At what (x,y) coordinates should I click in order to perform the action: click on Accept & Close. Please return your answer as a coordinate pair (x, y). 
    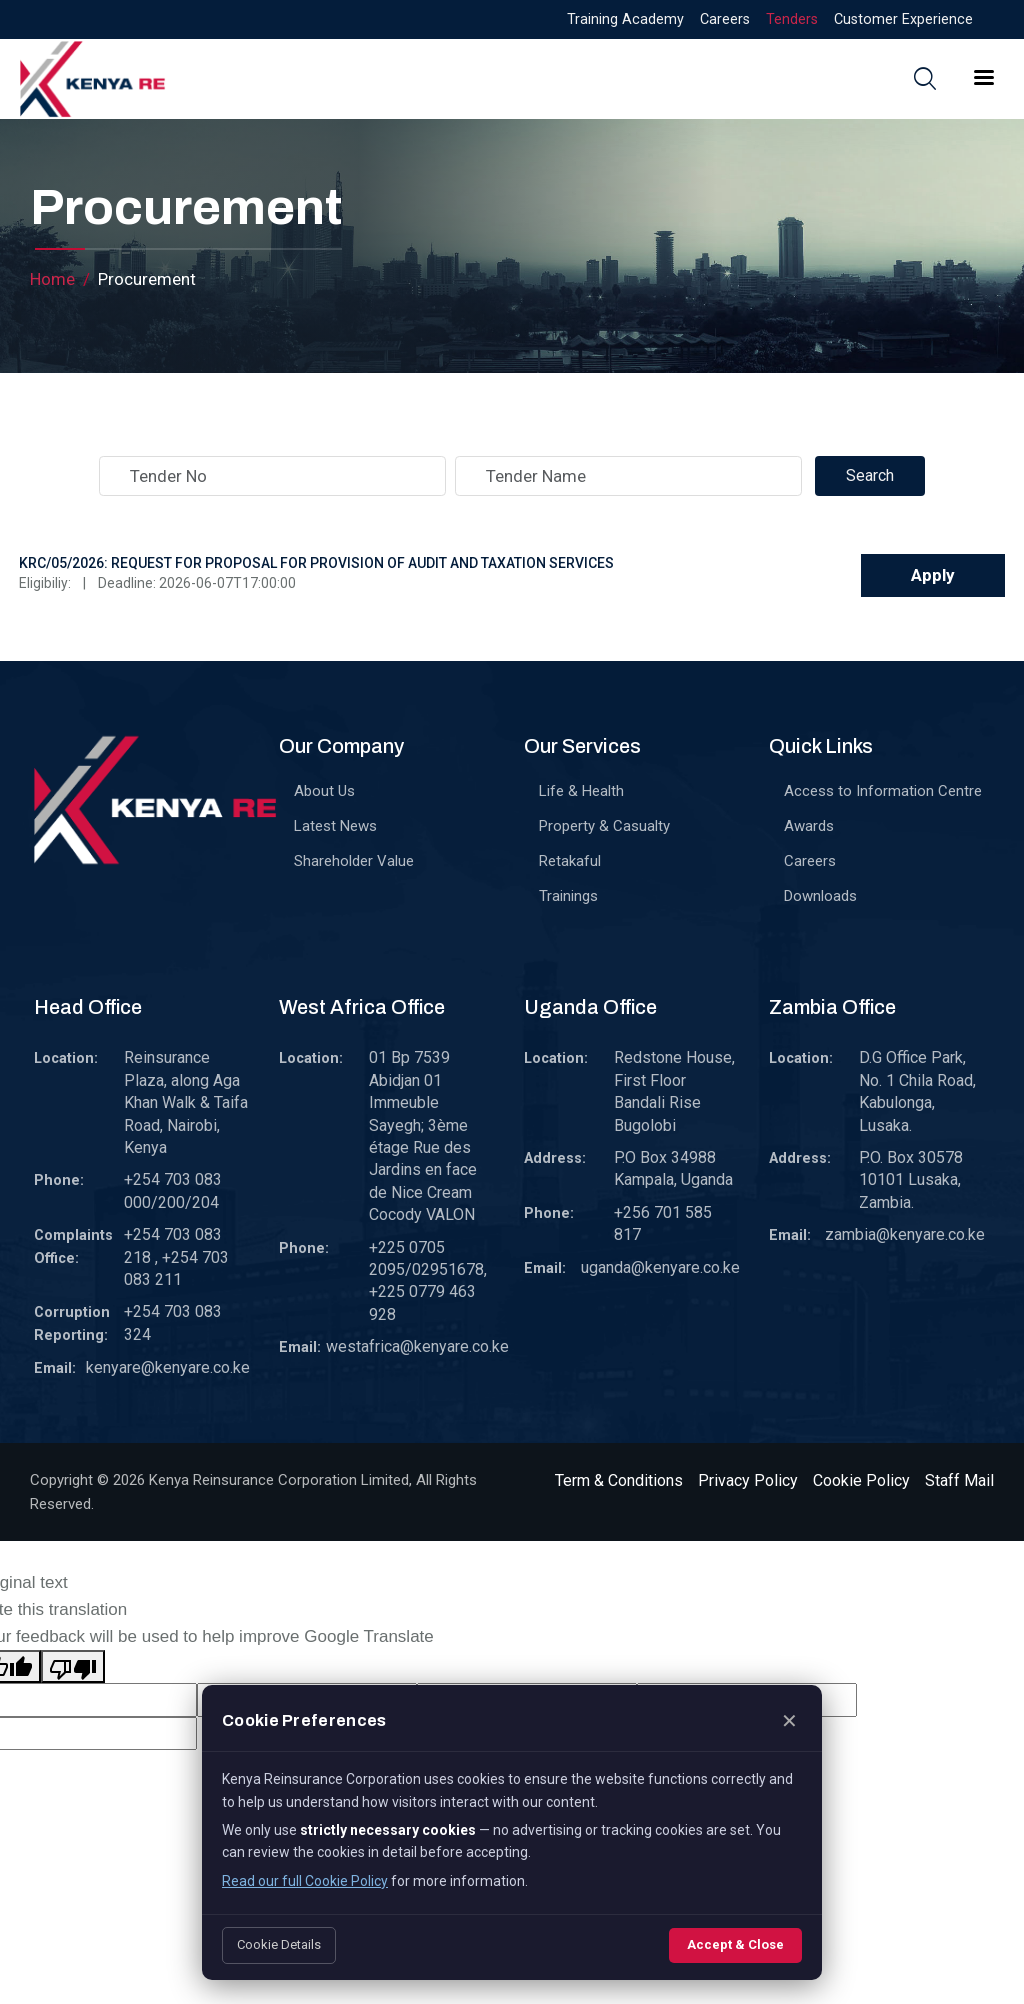
    Looking at the image, I should click on (735, 1944).